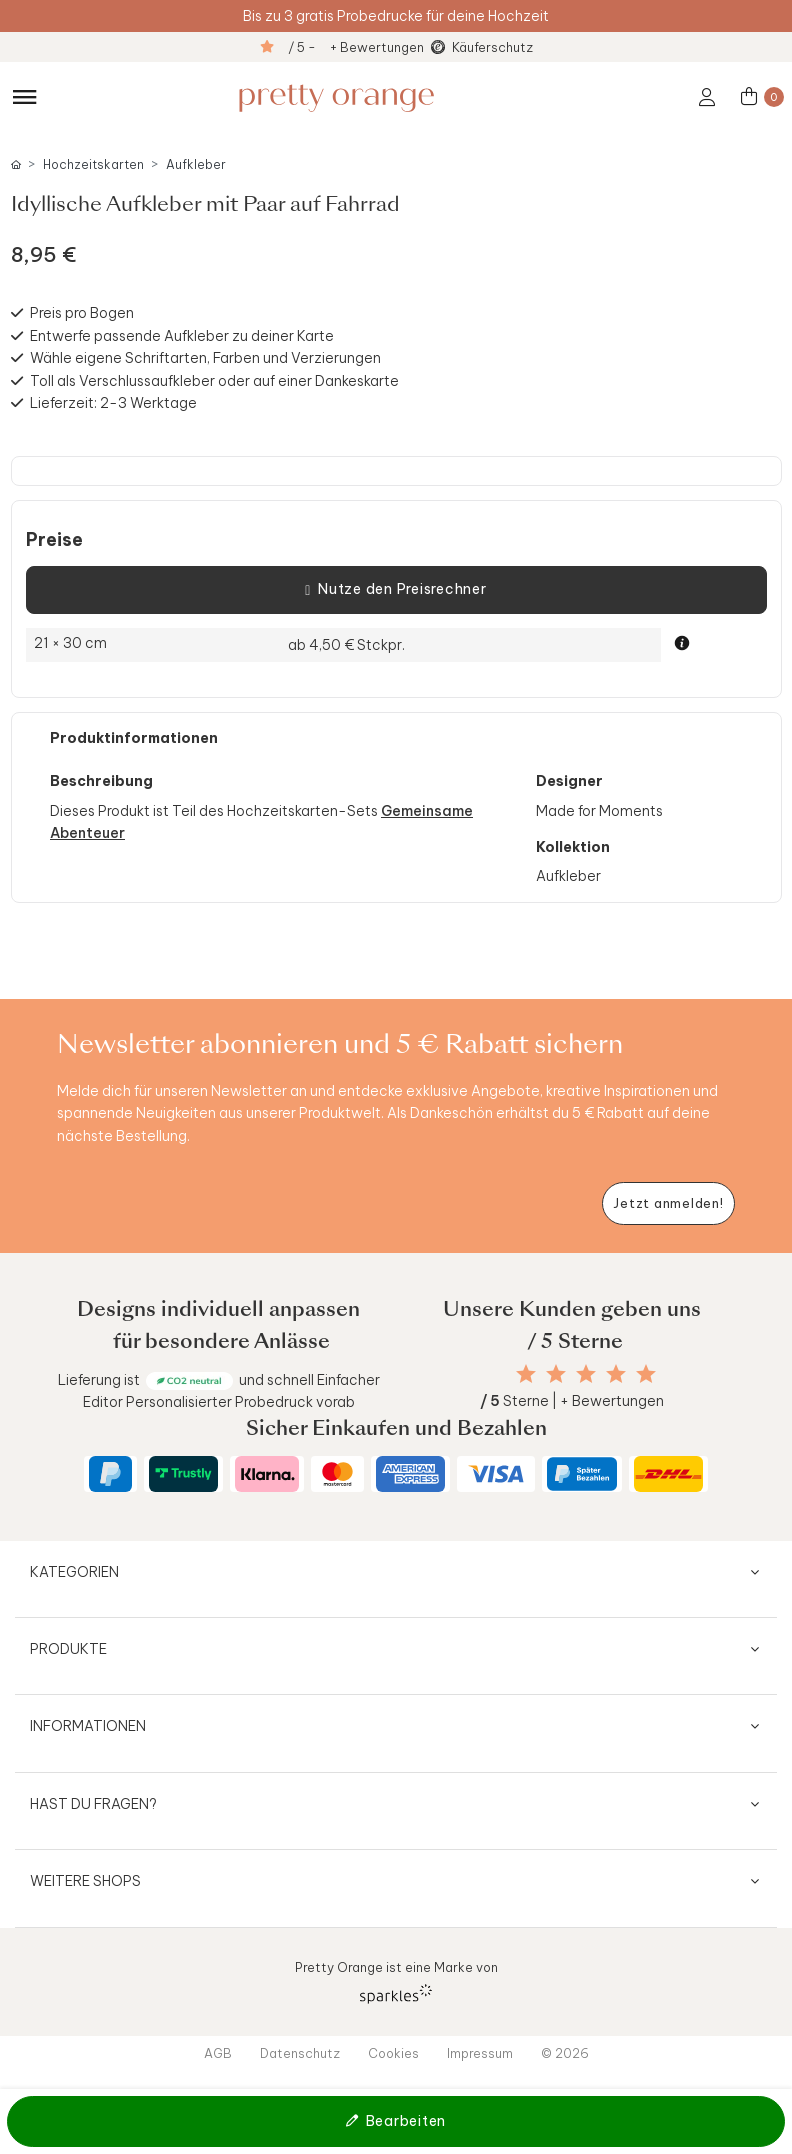  Describe the element at coordinates (182, 336) in the screenshot. I see `Entwerfe passende Aufkleber zu deiner Karte` at that location.